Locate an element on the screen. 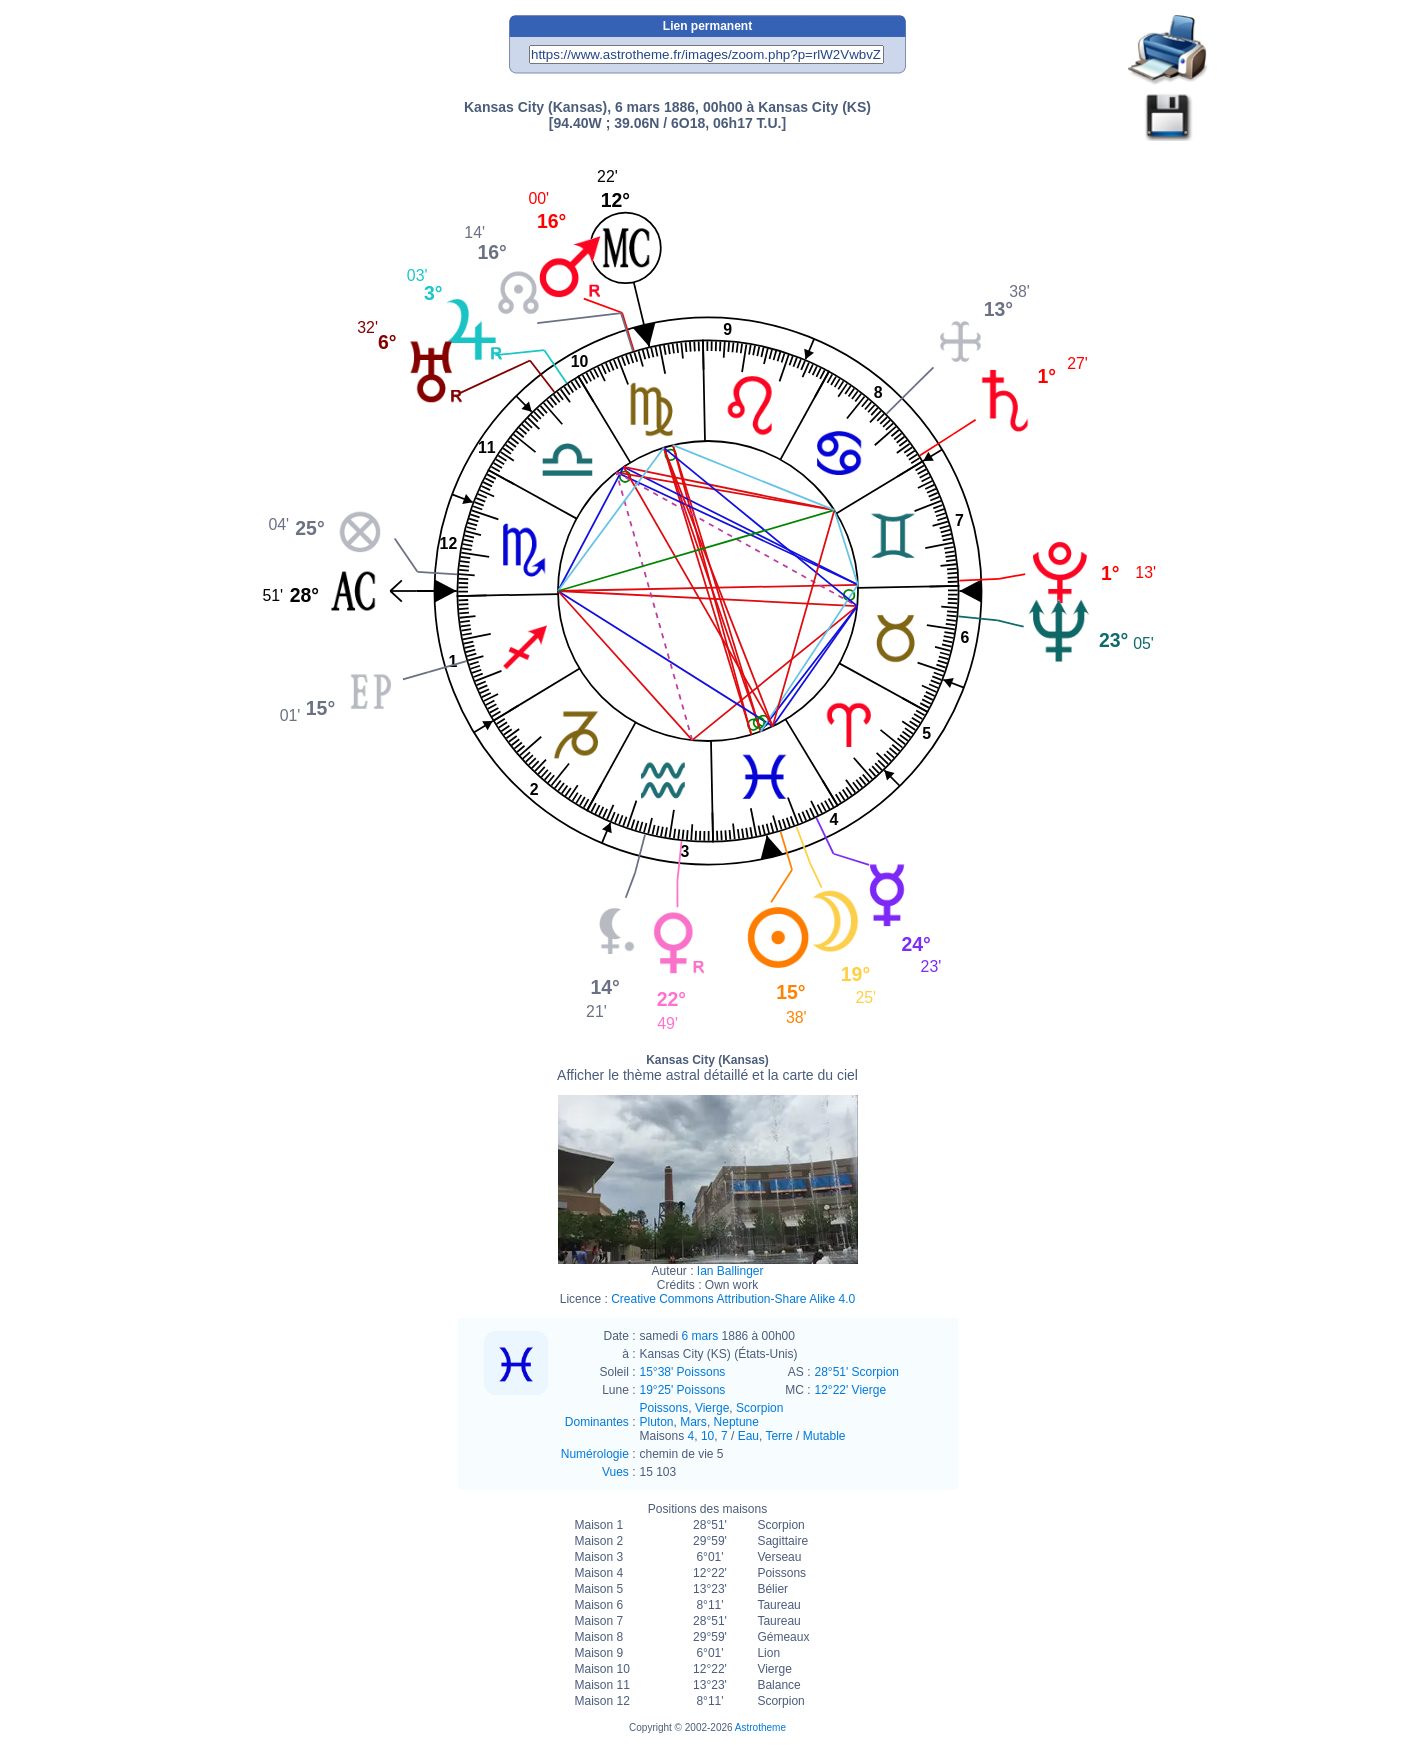 The width and height of the screenshot is (1415, 1745). Vues is located at coordinates (615, 1472).